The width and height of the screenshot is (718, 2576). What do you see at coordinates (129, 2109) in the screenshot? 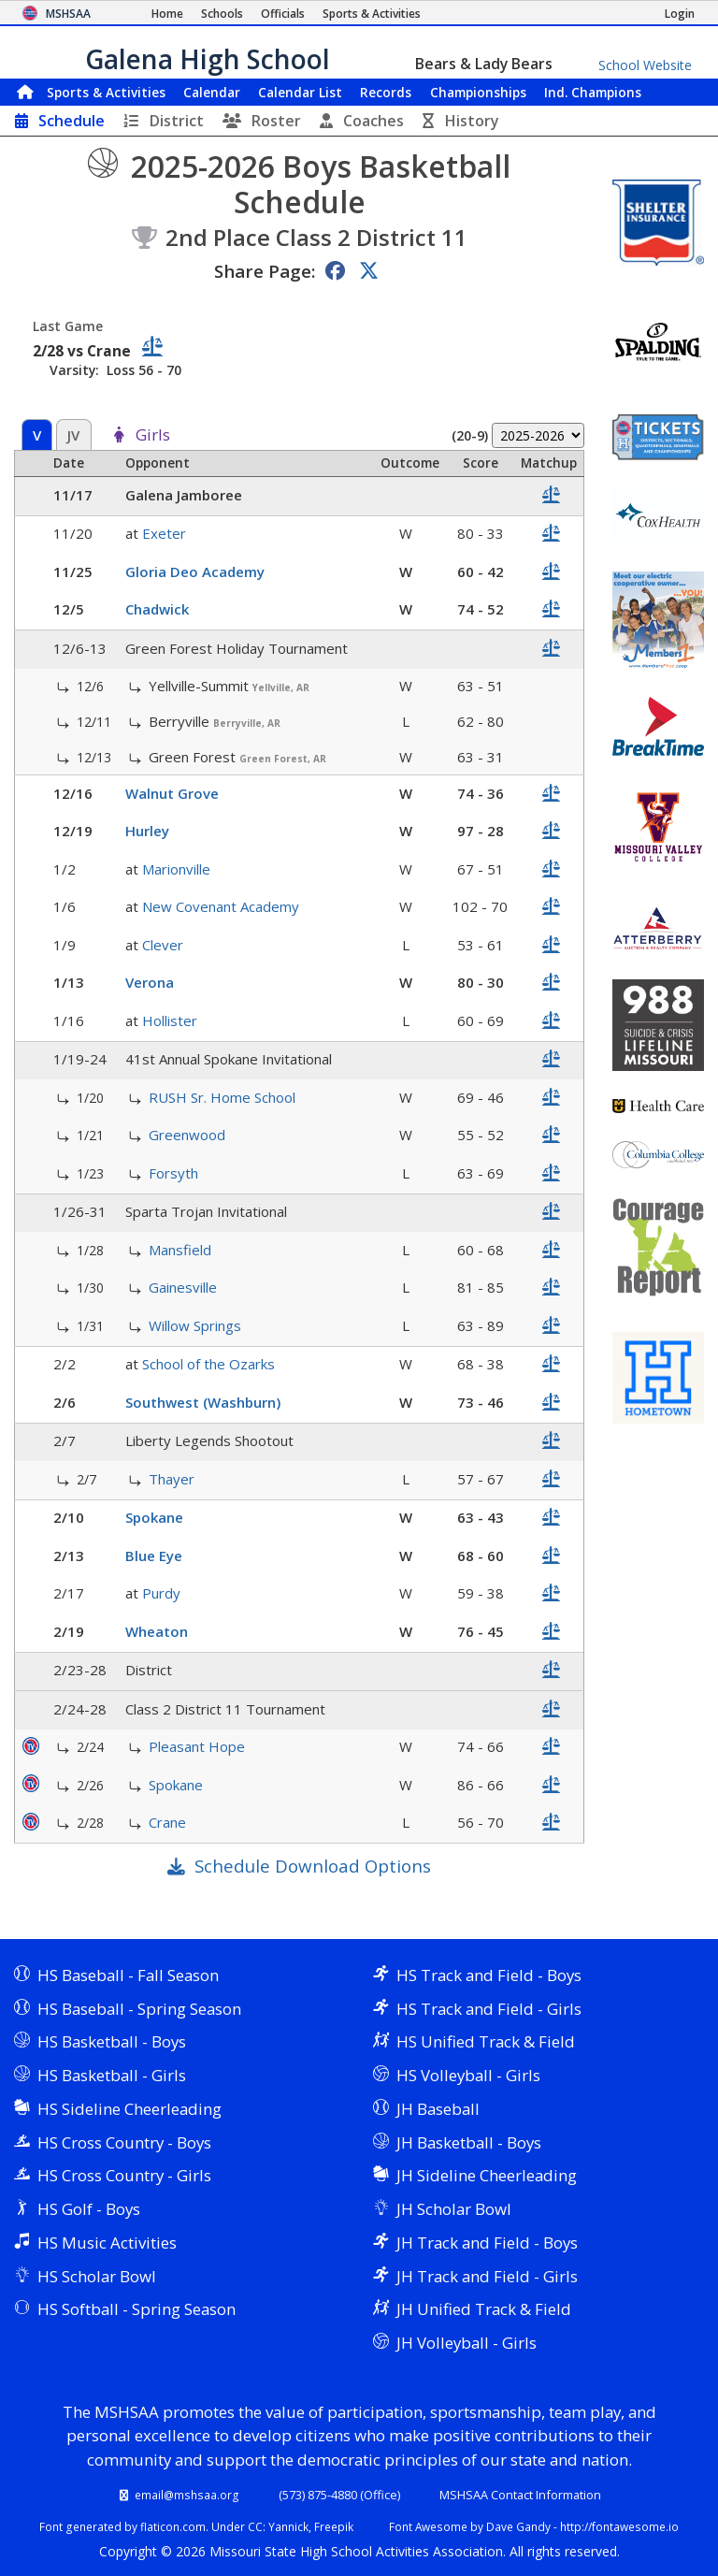
I see `HS Sideline Cheerleading` at bounding box center [129, 2109].